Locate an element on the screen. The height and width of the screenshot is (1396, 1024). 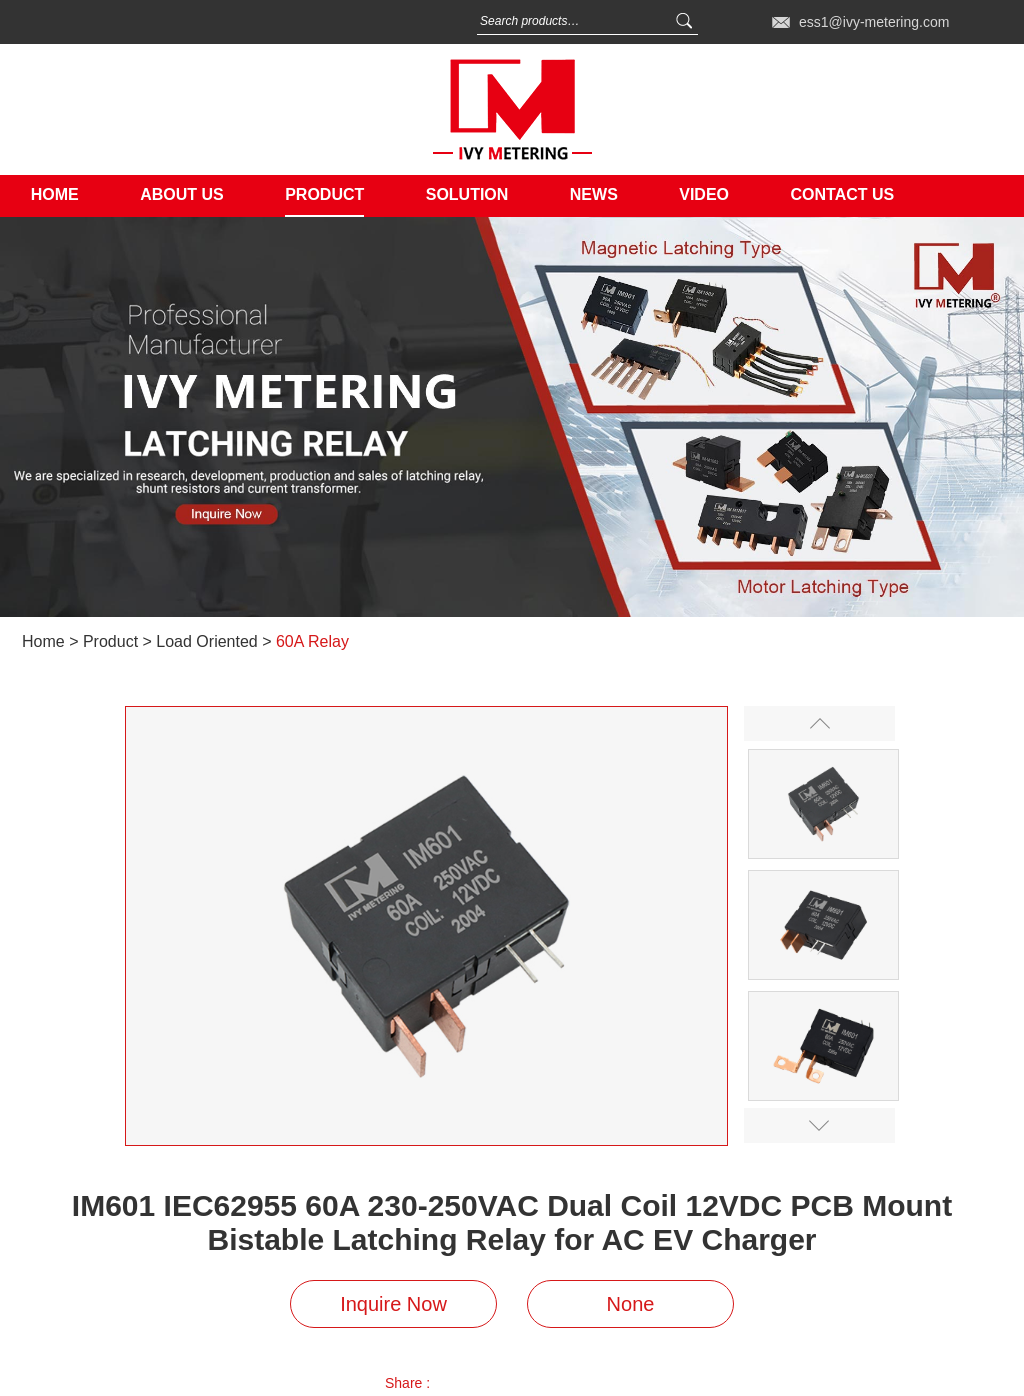
ess1@ivy-metering.com is located at coordinates (874, 22).